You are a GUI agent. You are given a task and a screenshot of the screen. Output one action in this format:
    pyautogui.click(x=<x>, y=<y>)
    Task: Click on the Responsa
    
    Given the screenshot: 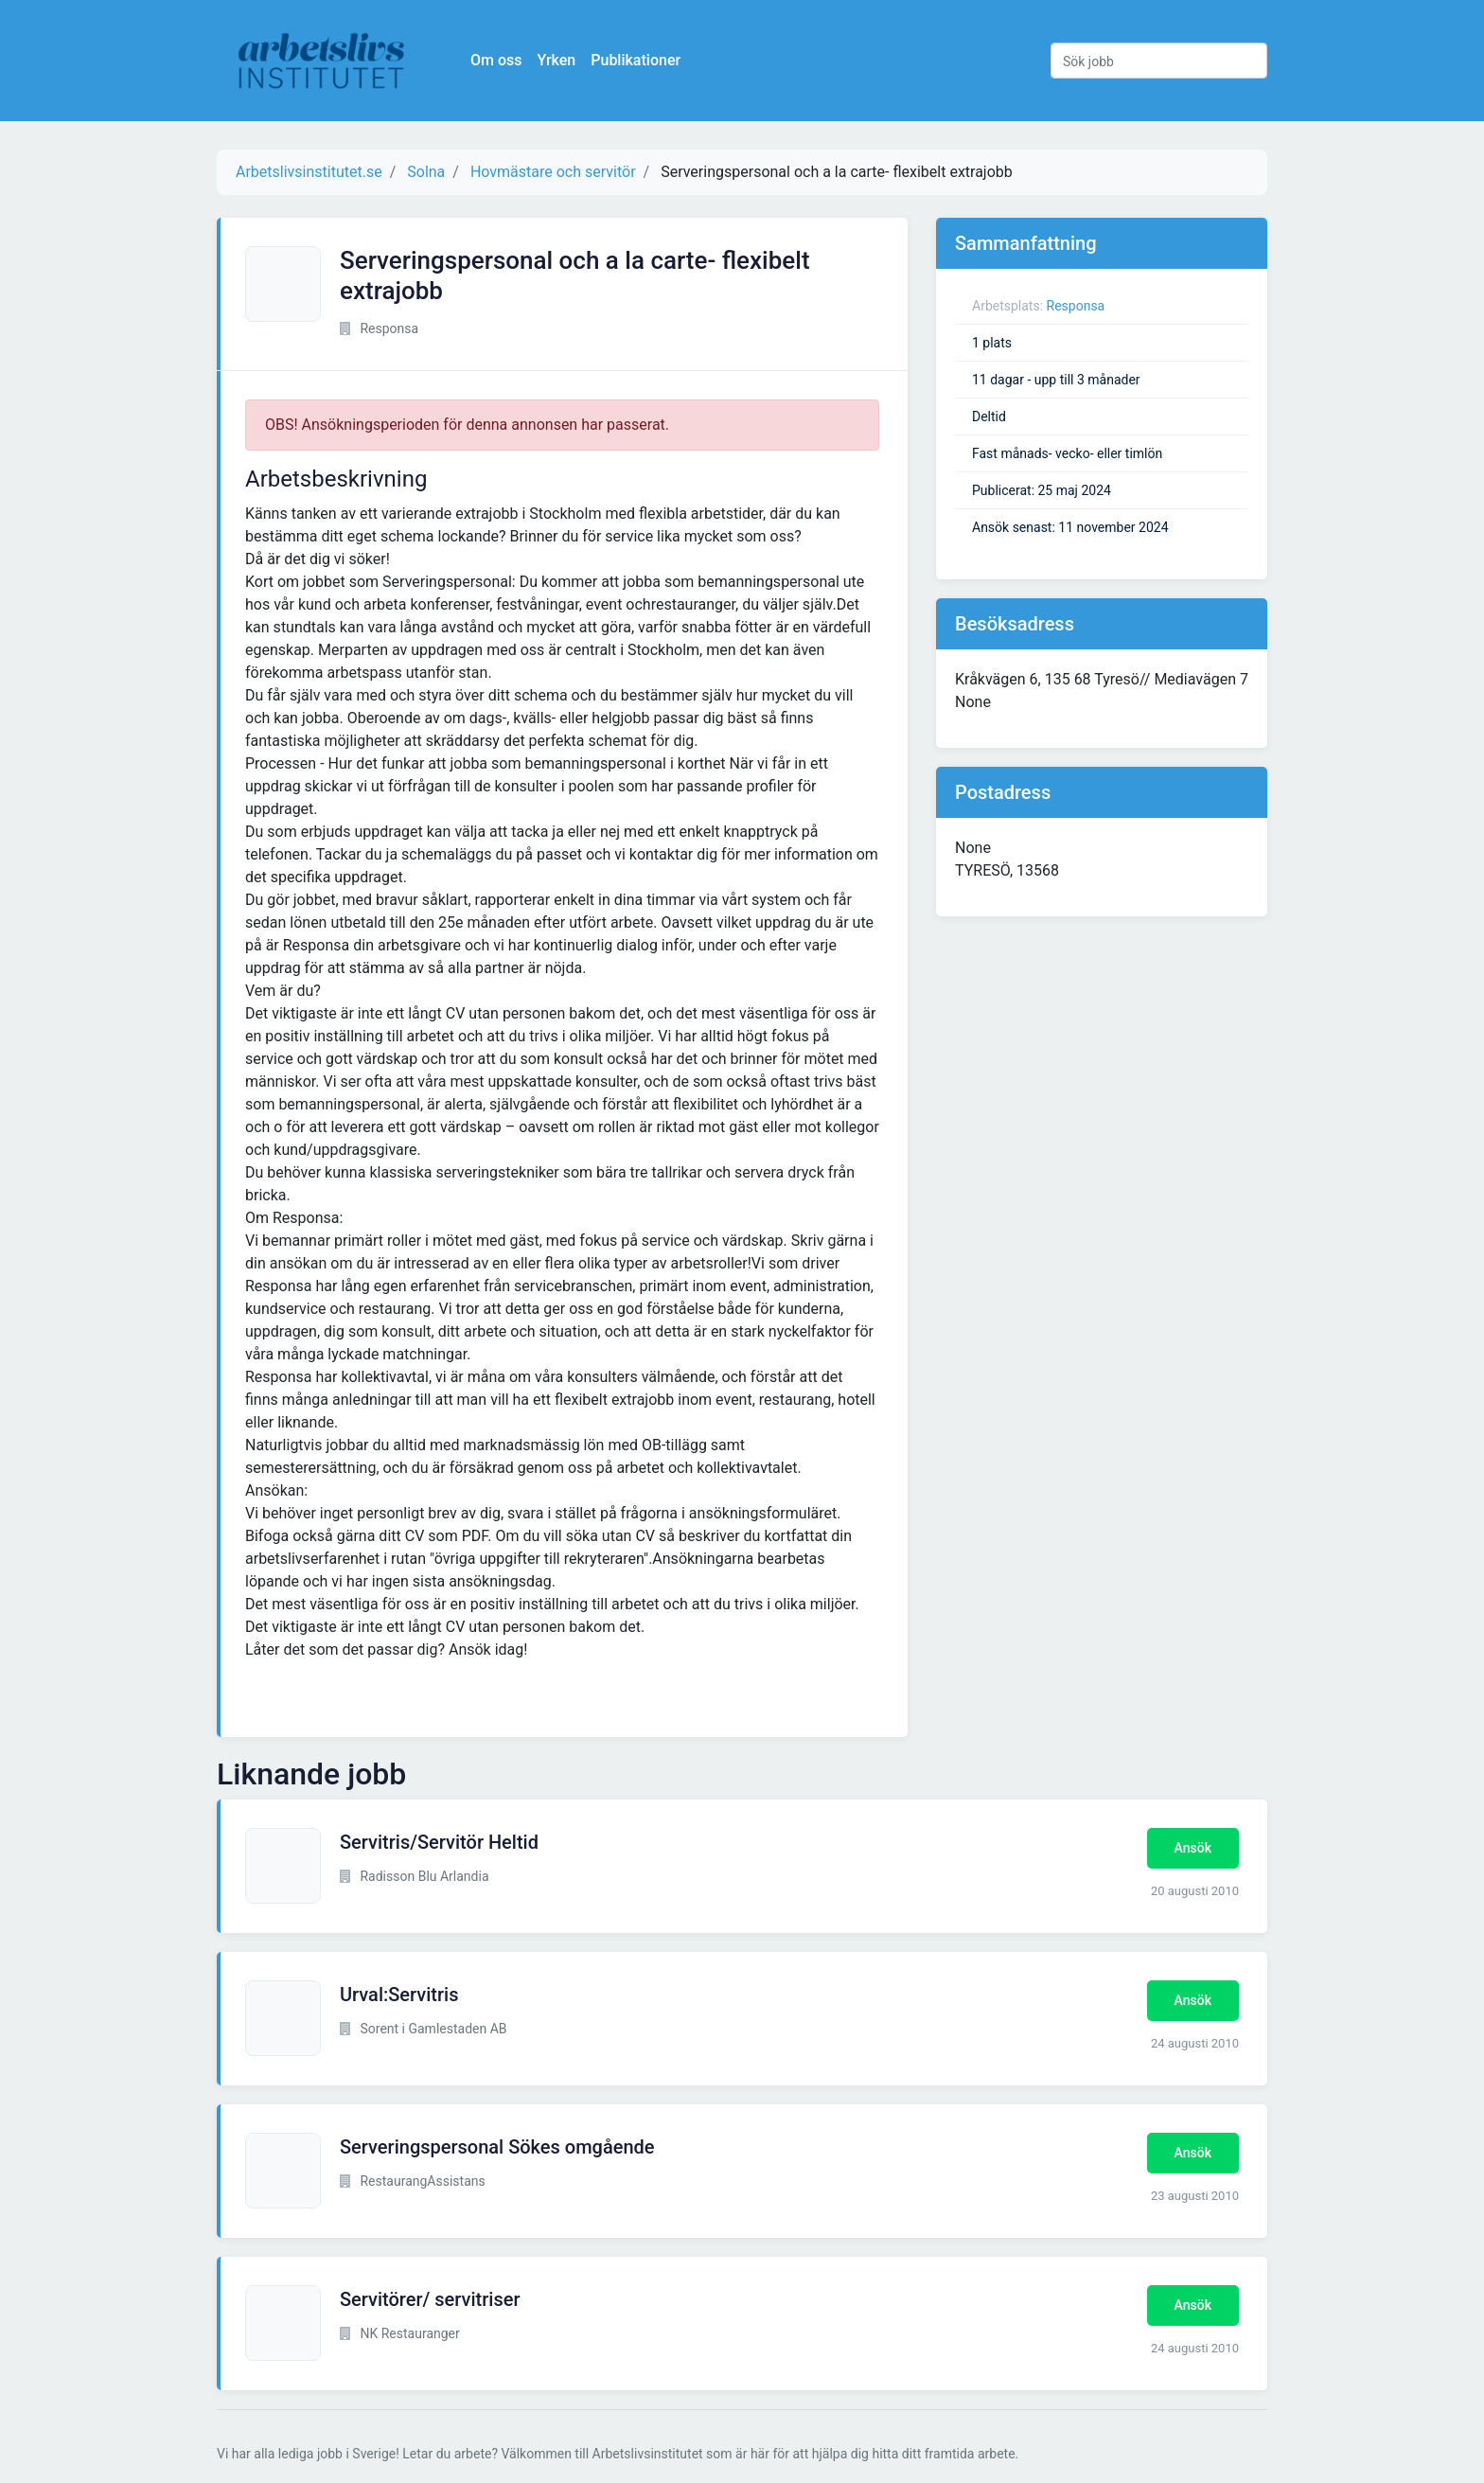 What is the action you would take?
    pyautogui.click(x=1076, y=305)
    